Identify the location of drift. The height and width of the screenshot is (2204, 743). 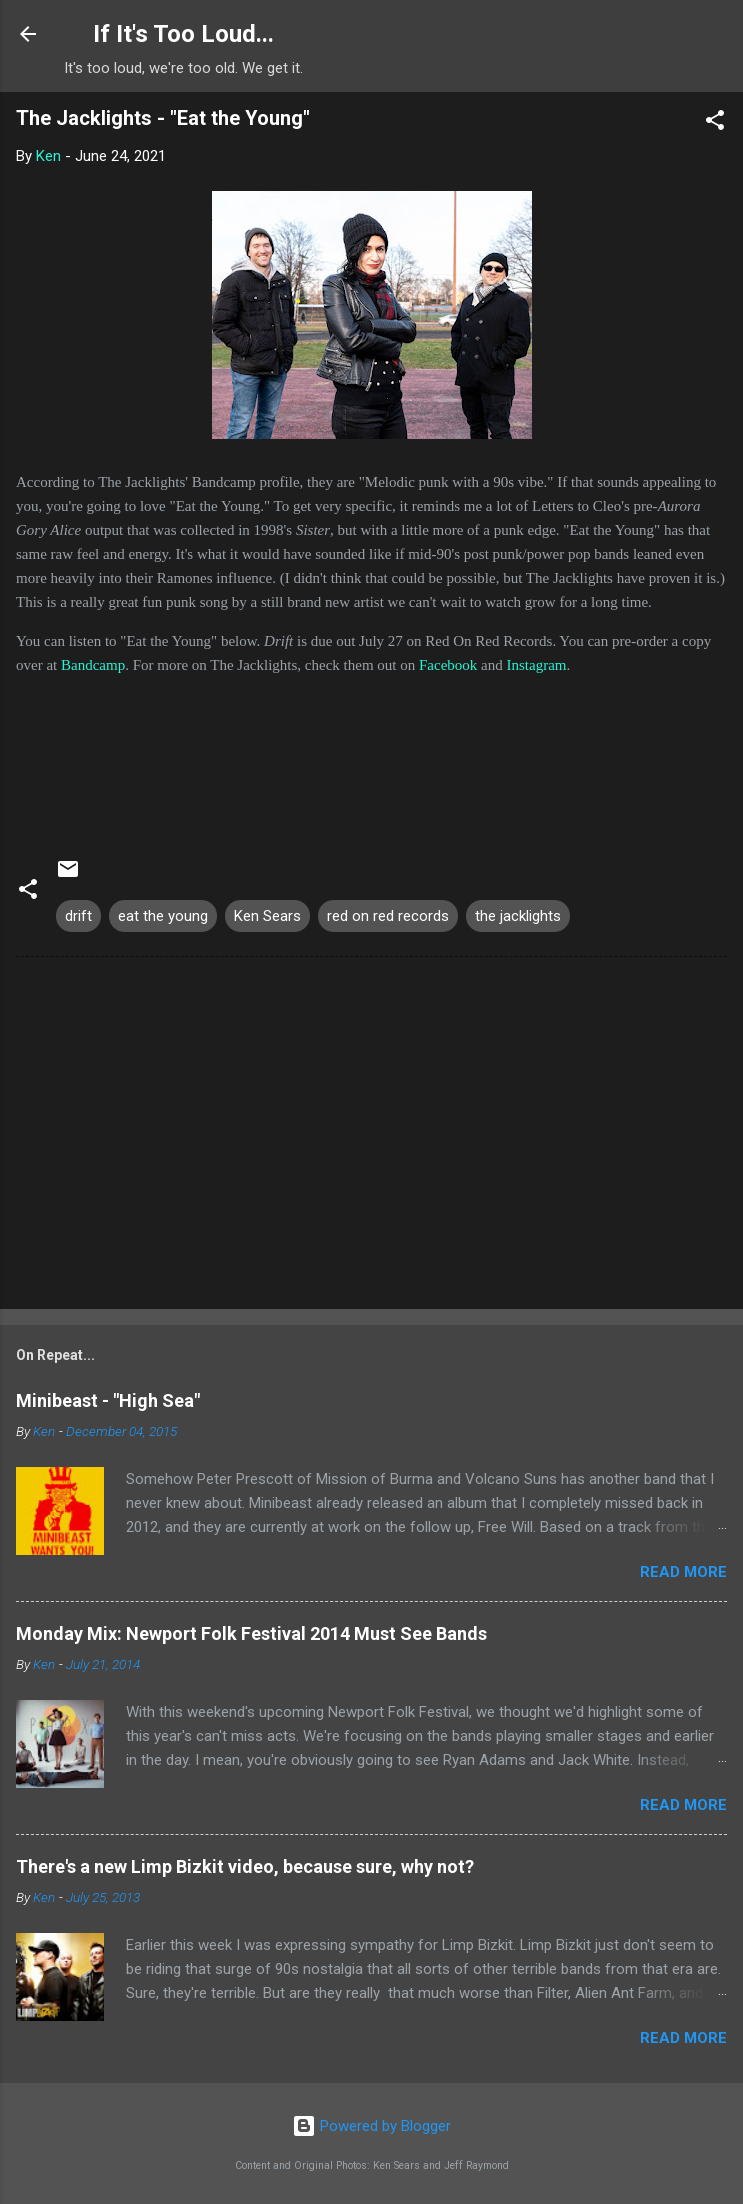
(78, 916).